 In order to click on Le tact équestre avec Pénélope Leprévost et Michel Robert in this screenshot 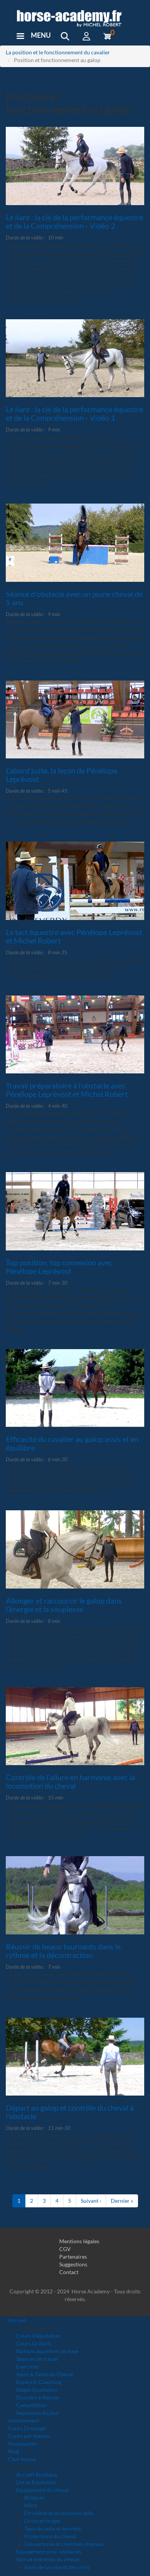, I will do `click(74, 936)`.